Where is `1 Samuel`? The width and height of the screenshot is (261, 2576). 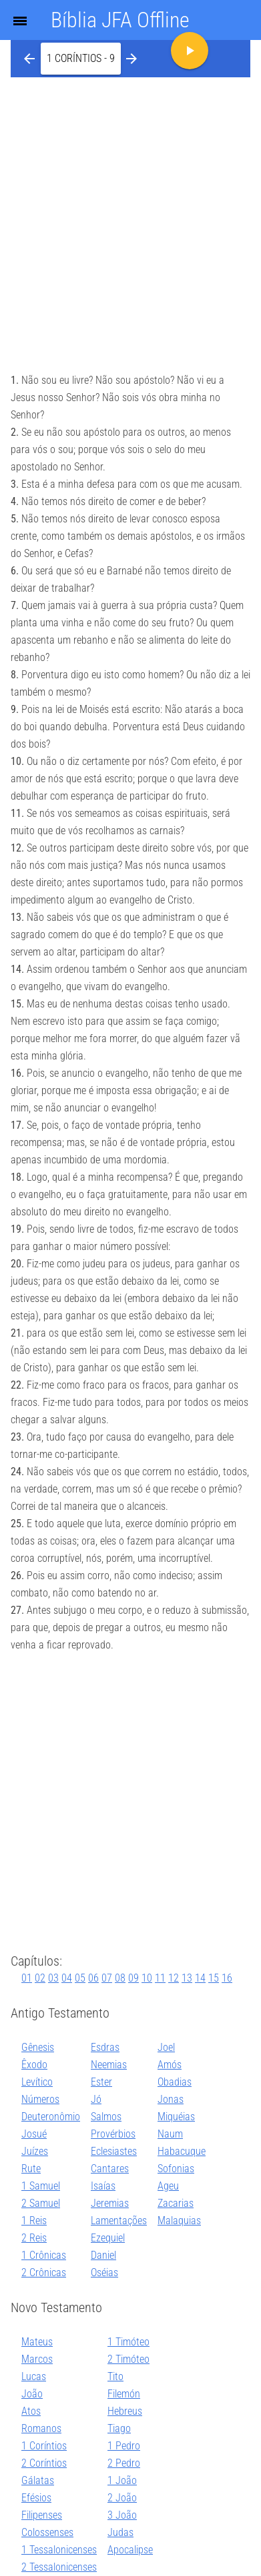
1 Samuel is located at coordinates (40, 2186).